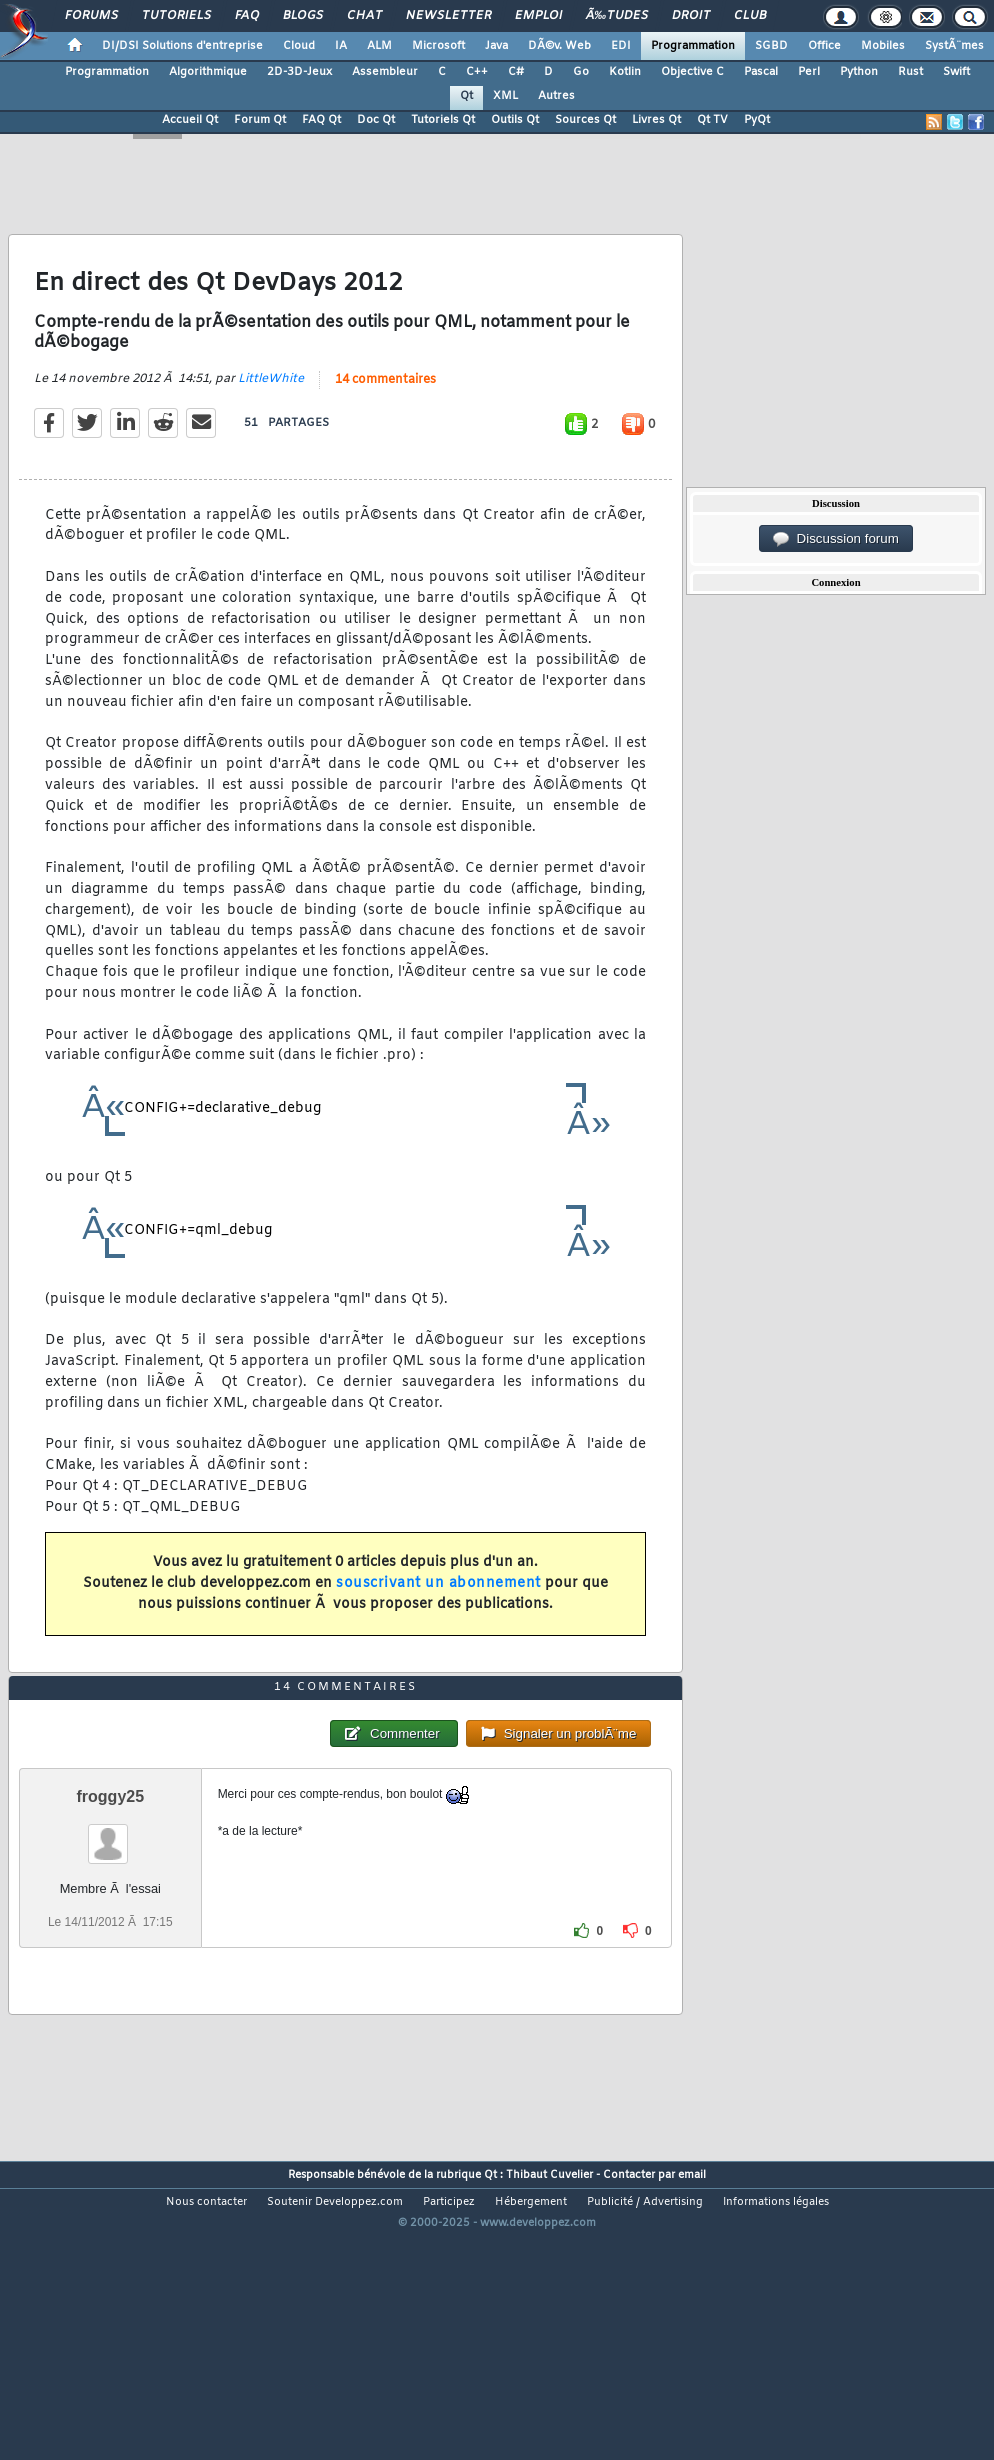  I want to click on Forum Qt, so click(260, 120).